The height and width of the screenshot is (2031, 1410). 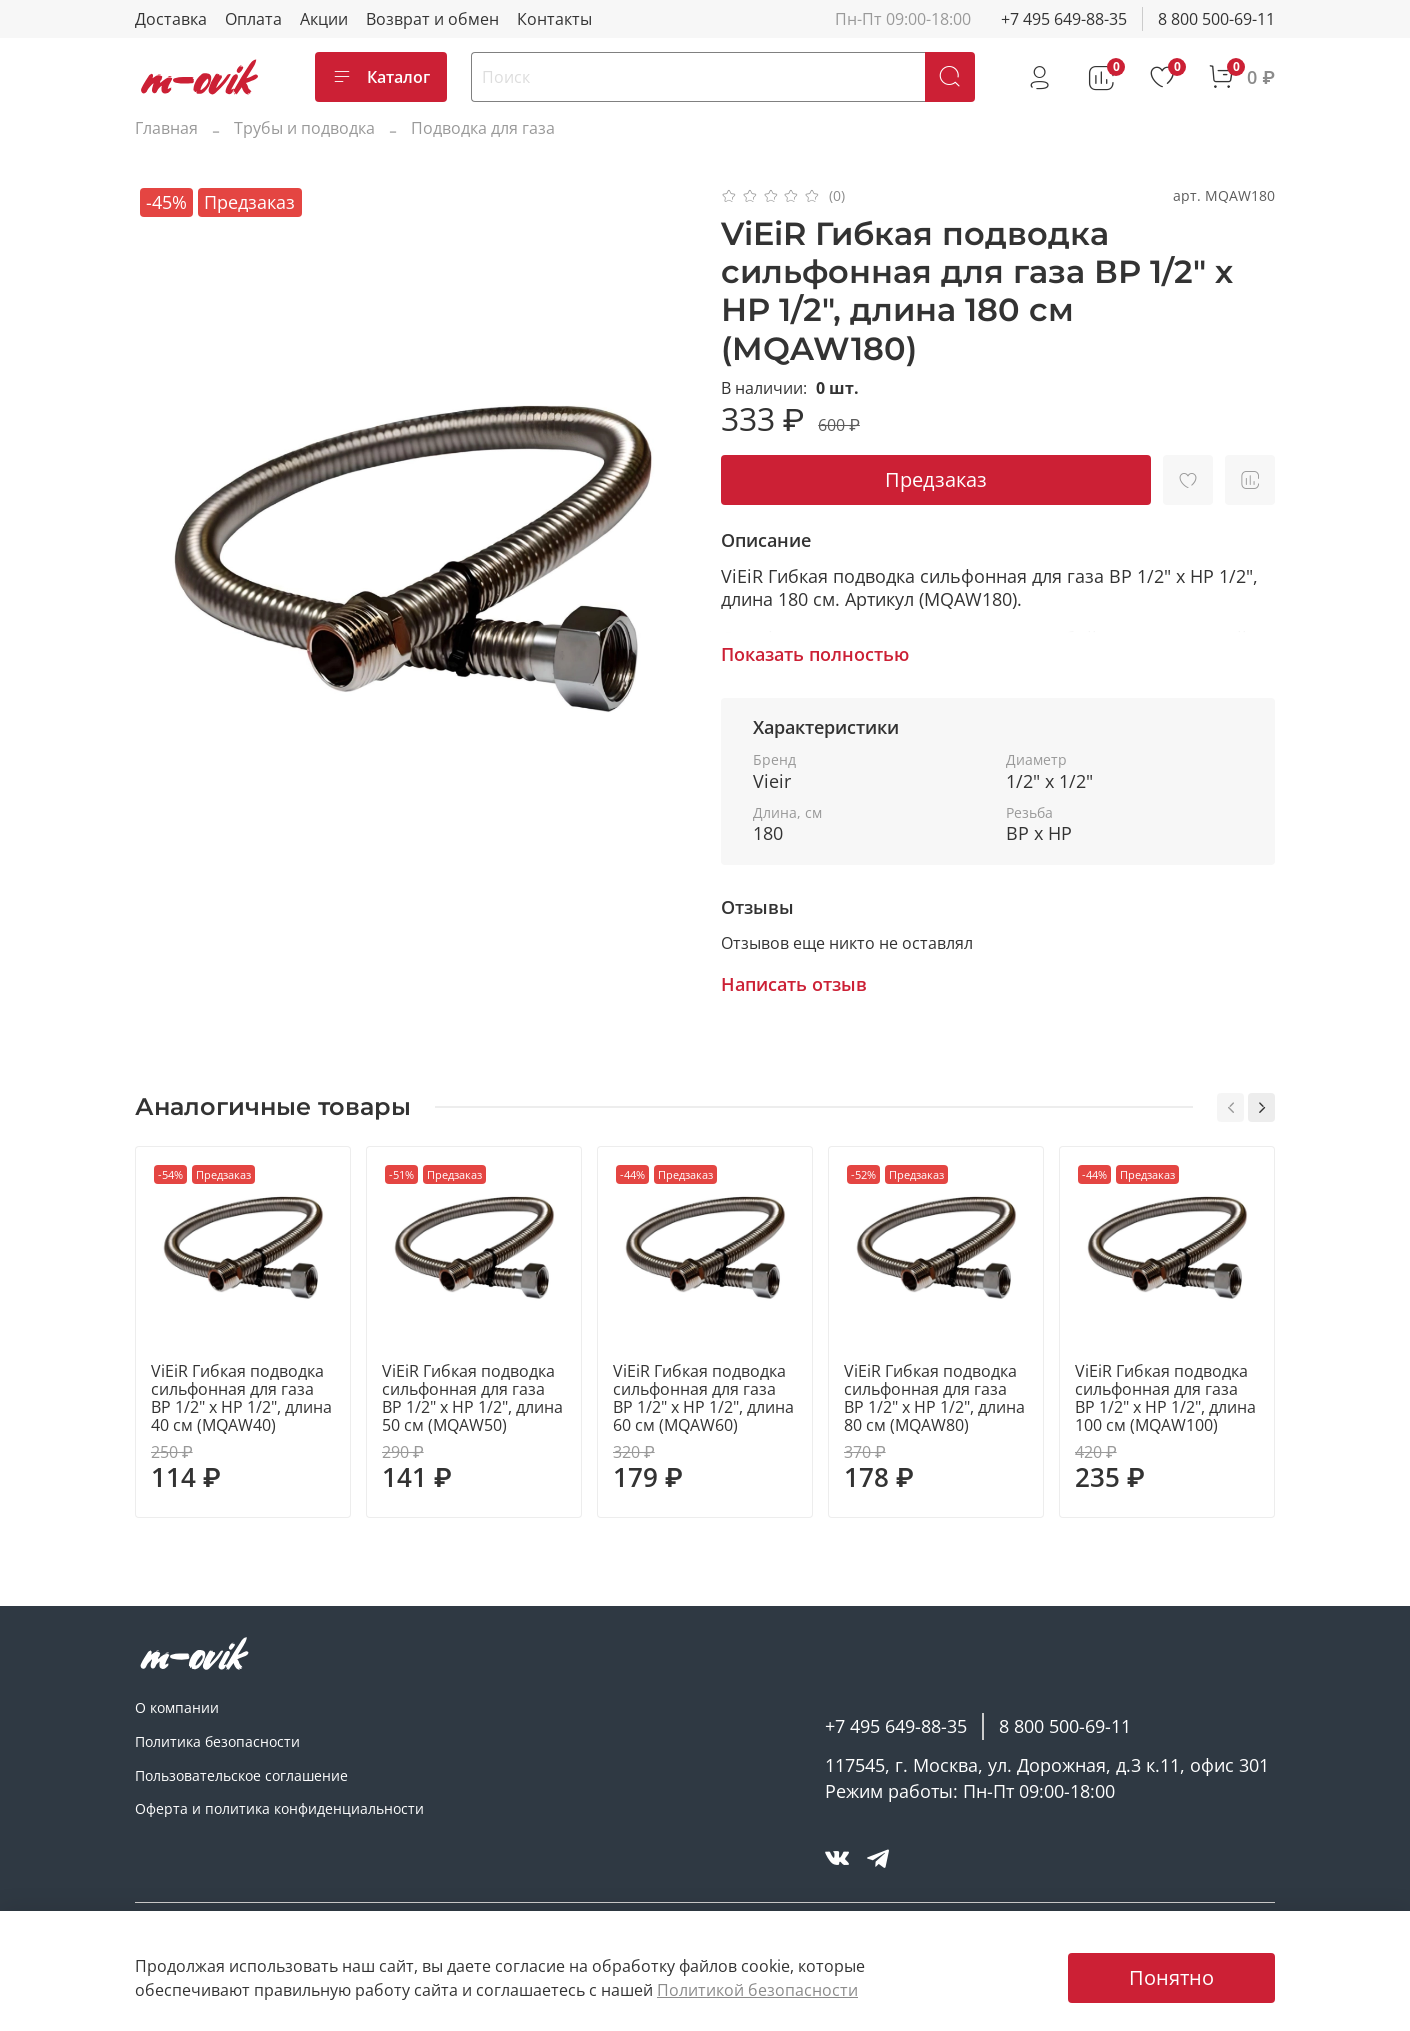 I want to click on Понятно, so click(x=1171, y=1977).